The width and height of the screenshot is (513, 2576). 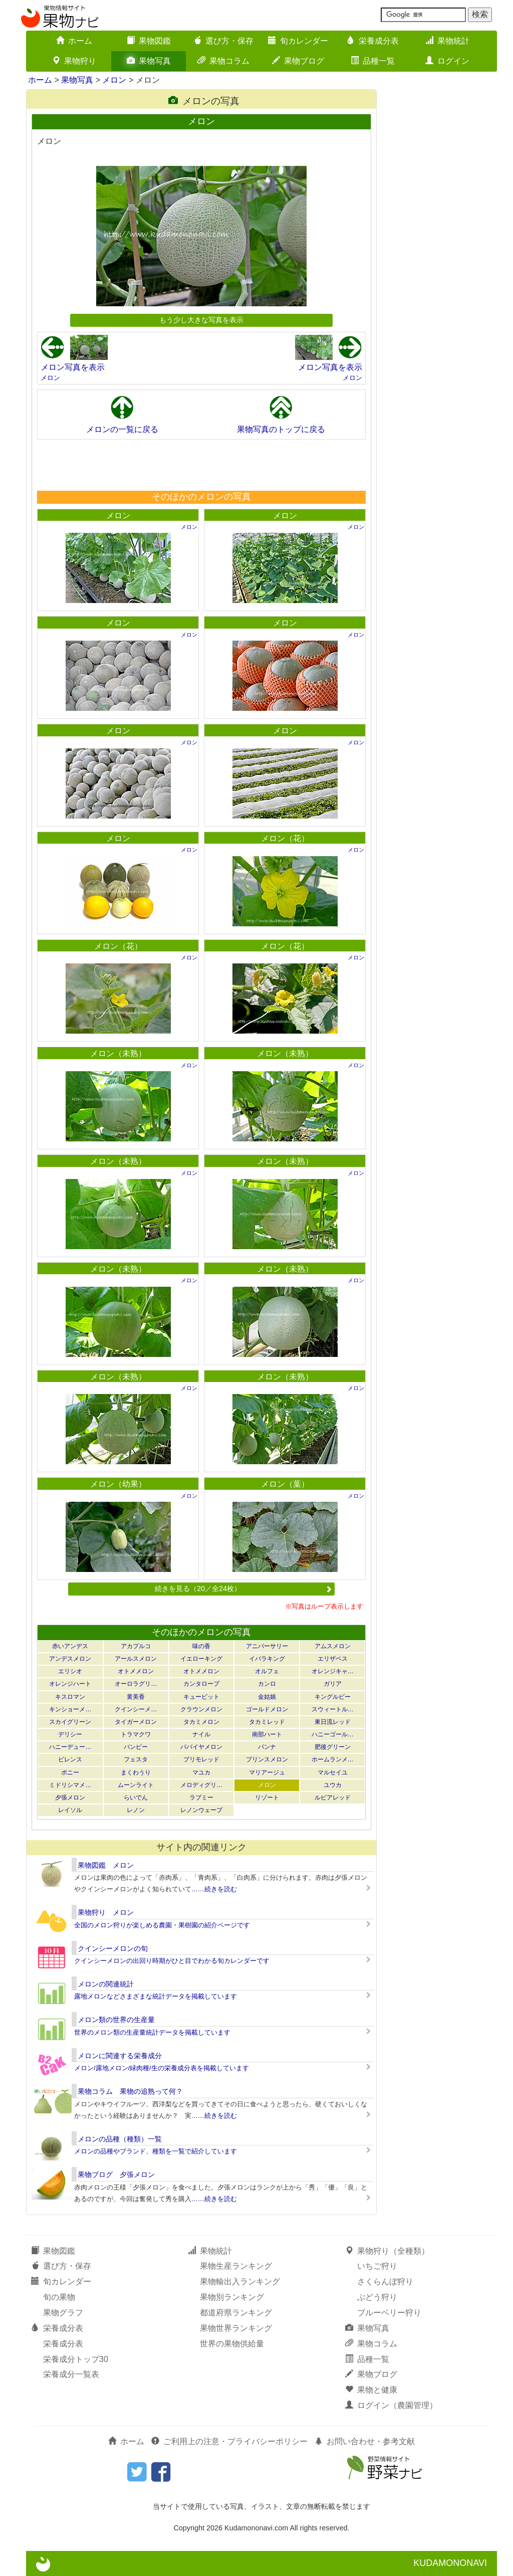 What do you see at coordinates (136, 1671) in the screenshot?
I see `オトメメロン` at bounding box center [136, 1671].